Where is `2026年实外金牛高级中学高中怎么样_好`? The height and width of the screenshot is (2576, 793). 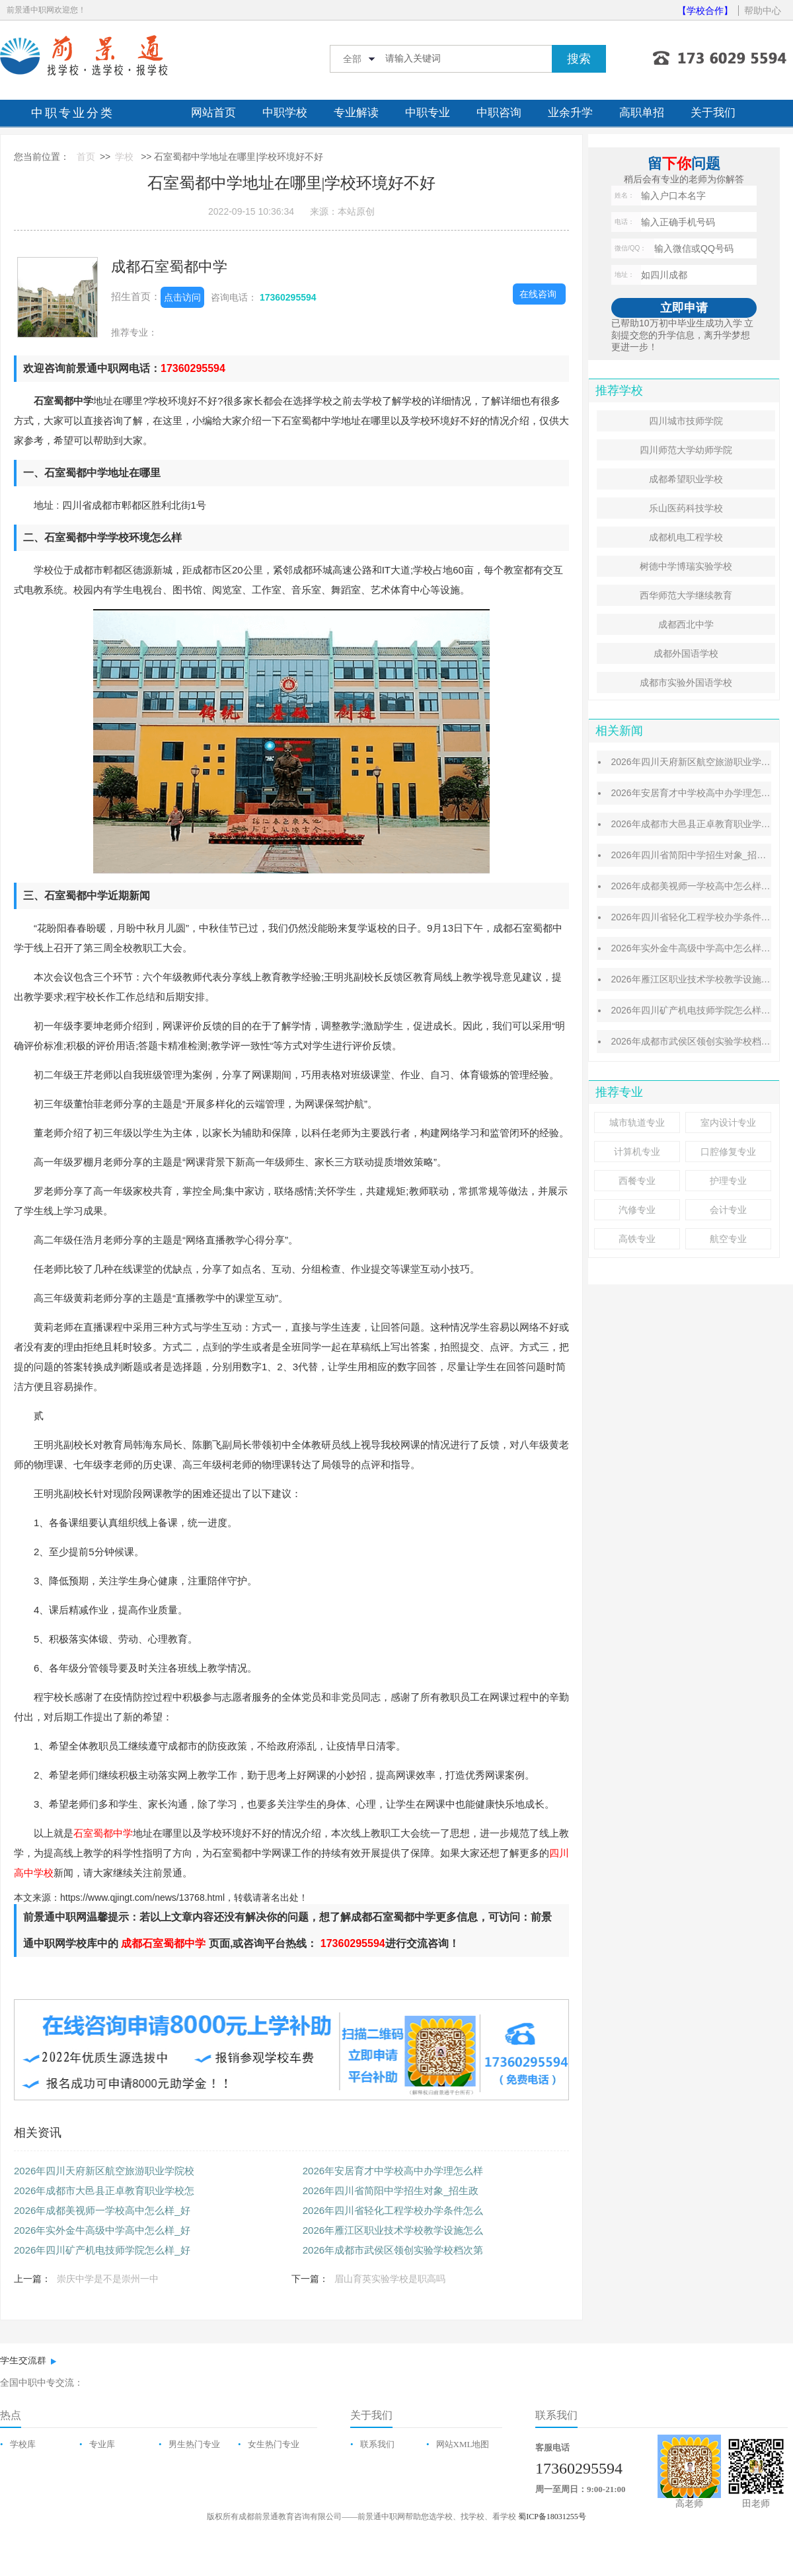 2026年实外金牛高级中学高中怎么样_好 is located at coordinates (102, 2230).